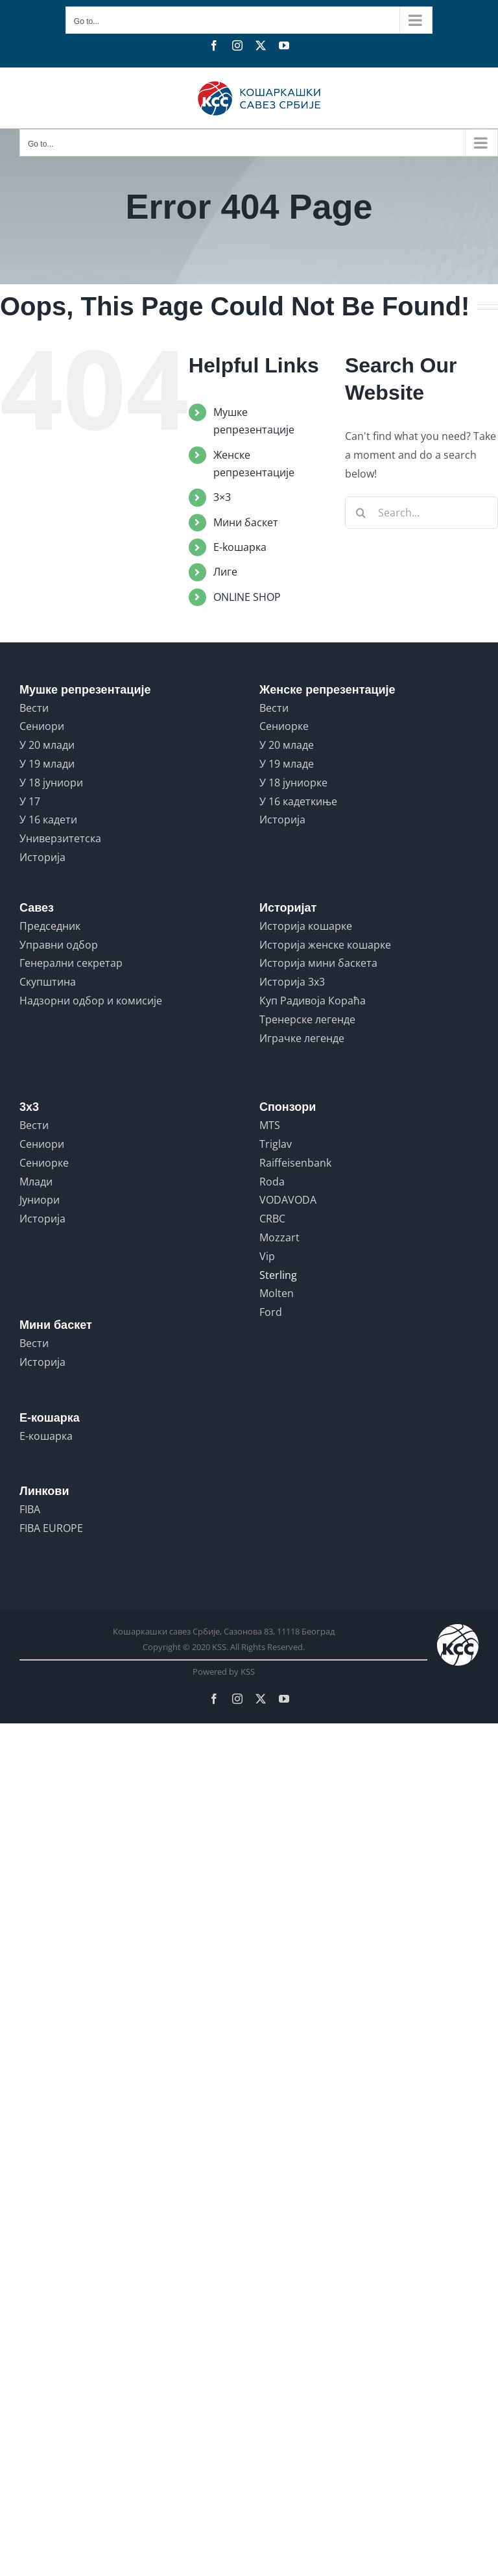  Describe the element at coordinates (39, 1200) in the screenshot. I see `Јуниори` at that location.